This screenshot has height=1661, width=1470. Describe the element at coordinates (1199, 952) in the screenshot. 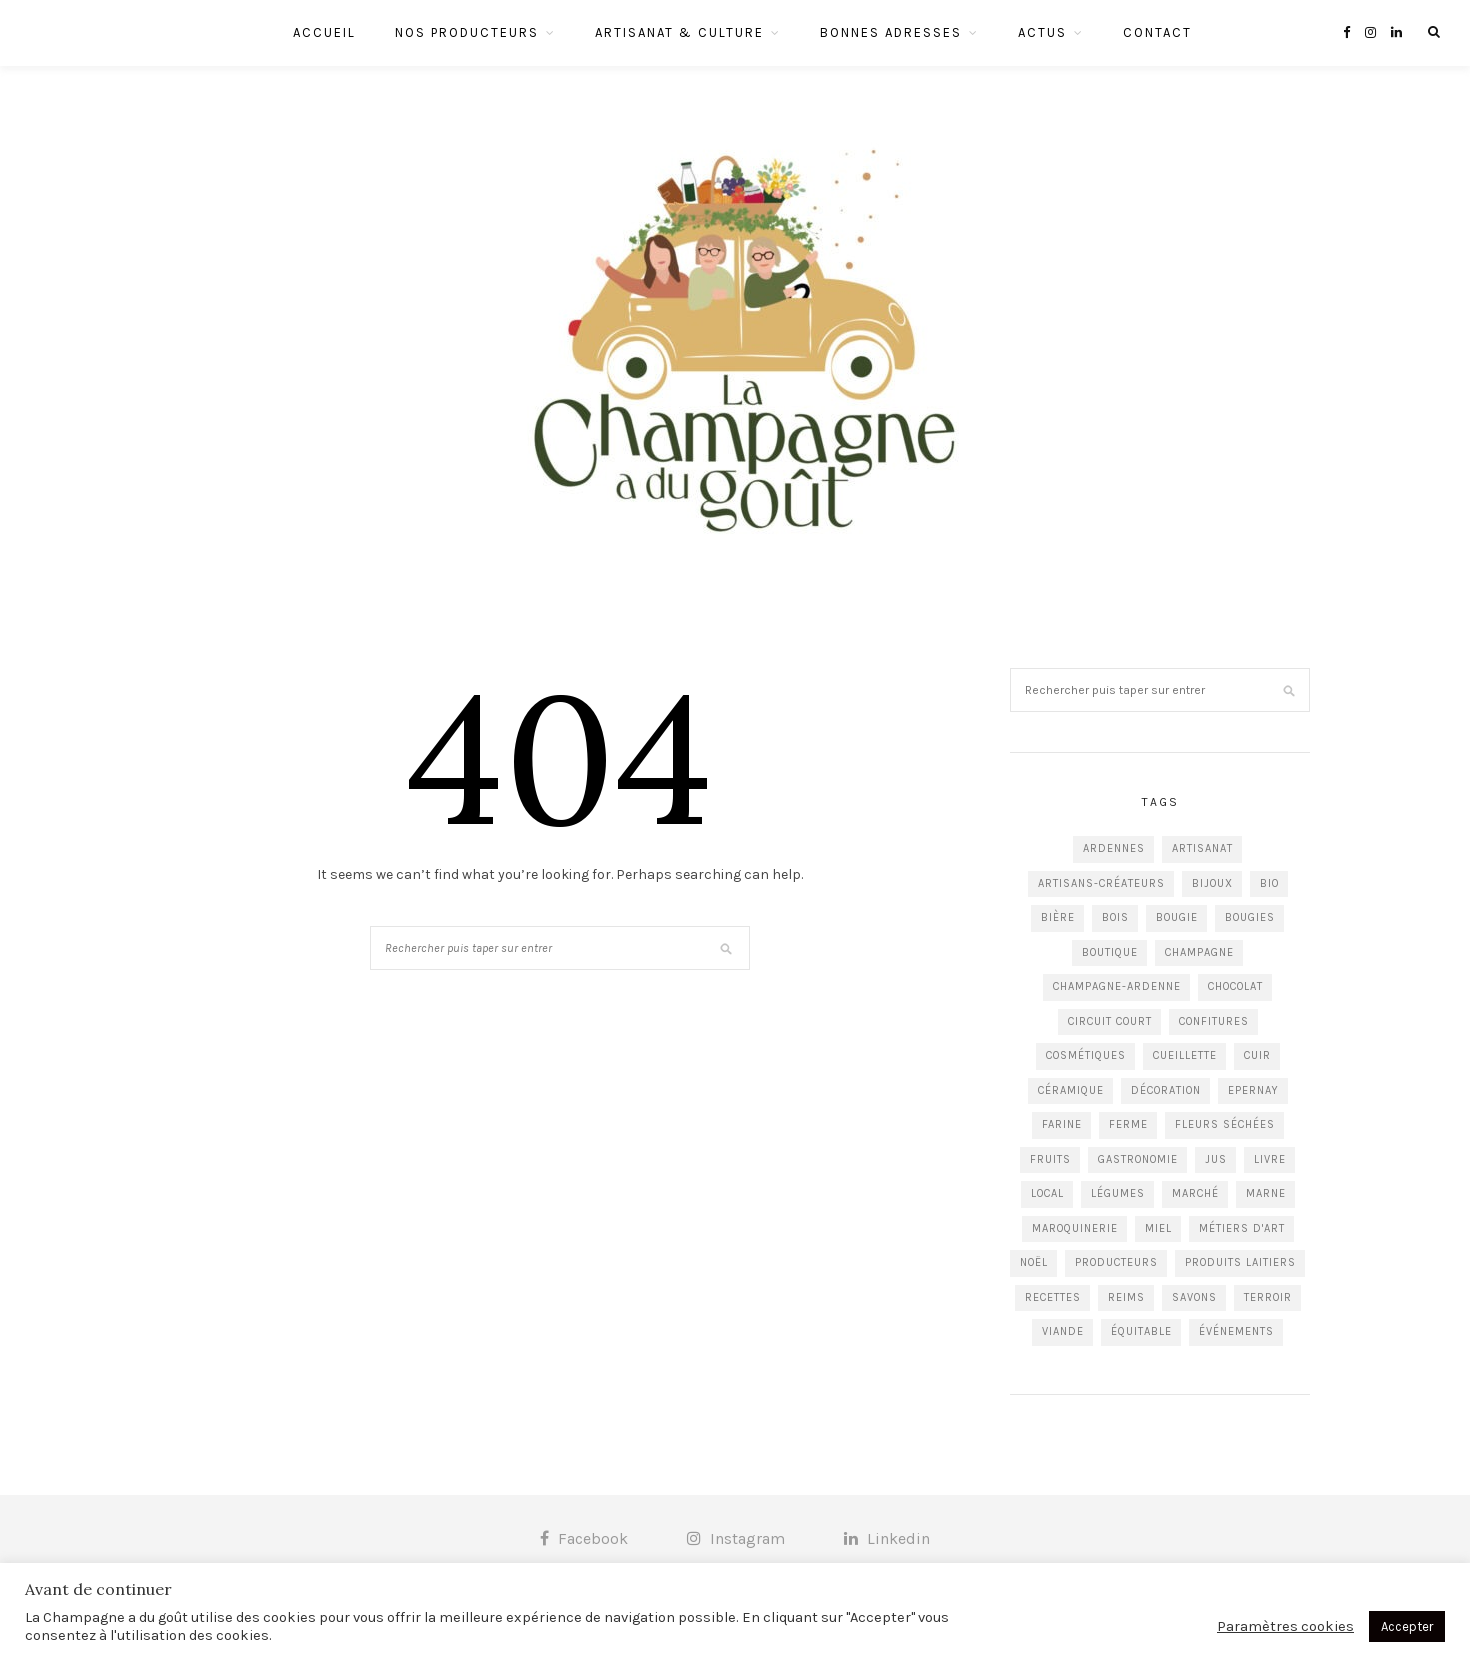

I see `Champagne [Champagne (12 éléments)]` at that location.